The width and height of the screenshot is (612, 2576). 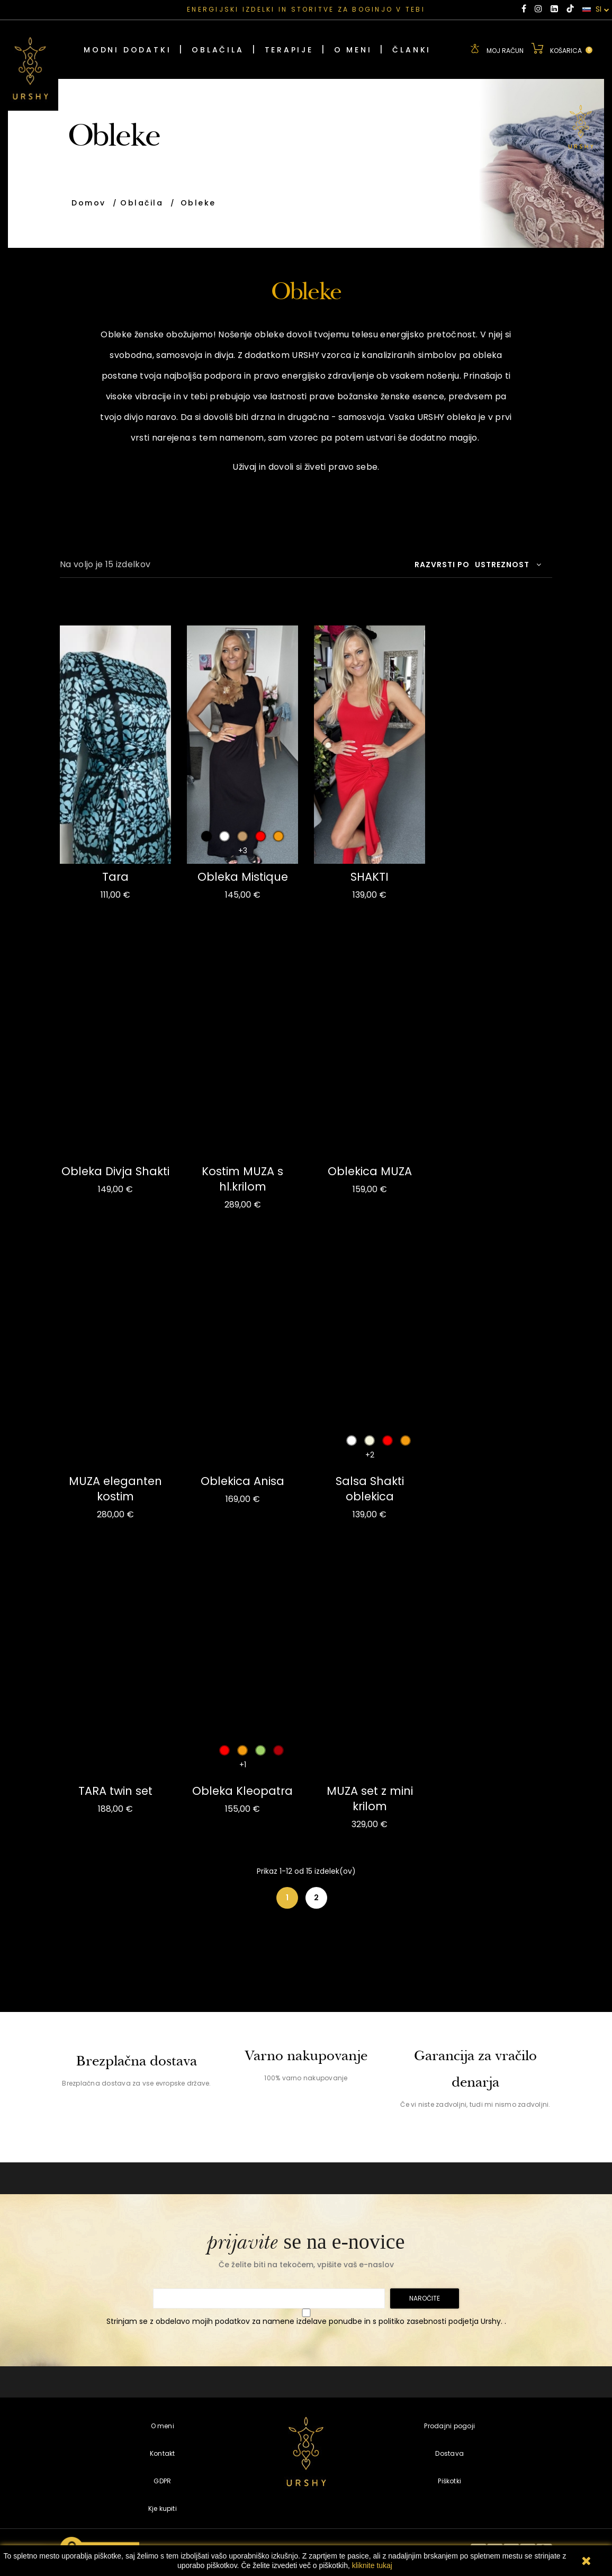 What do you see at coordinates (370, 1171) in the screenshot?
I see `Oblekica MUZA` at bounding box center [370, 1171].